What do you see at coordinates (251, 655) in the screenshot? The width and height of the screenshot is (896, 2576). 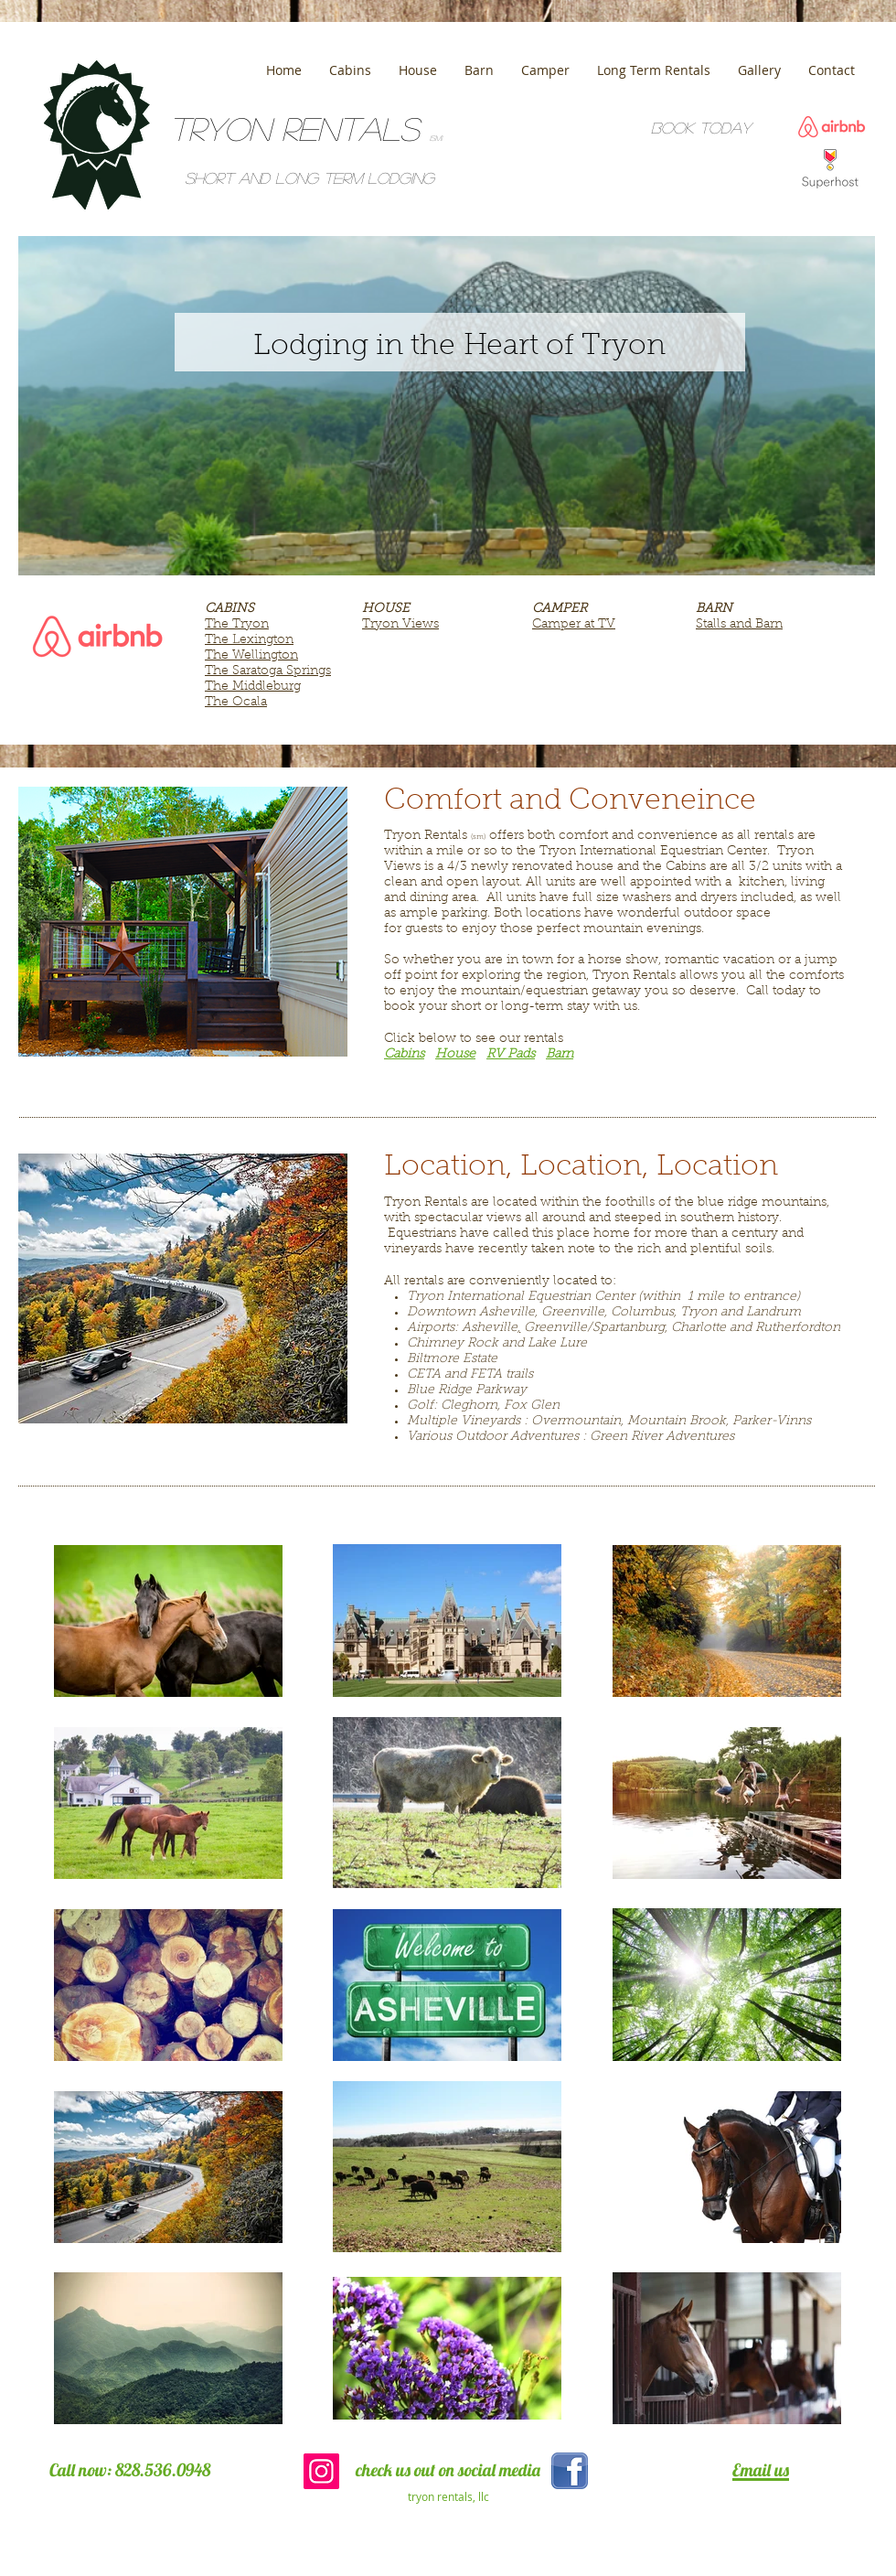 I see `The Wellington` at bounding box center [251, 655].